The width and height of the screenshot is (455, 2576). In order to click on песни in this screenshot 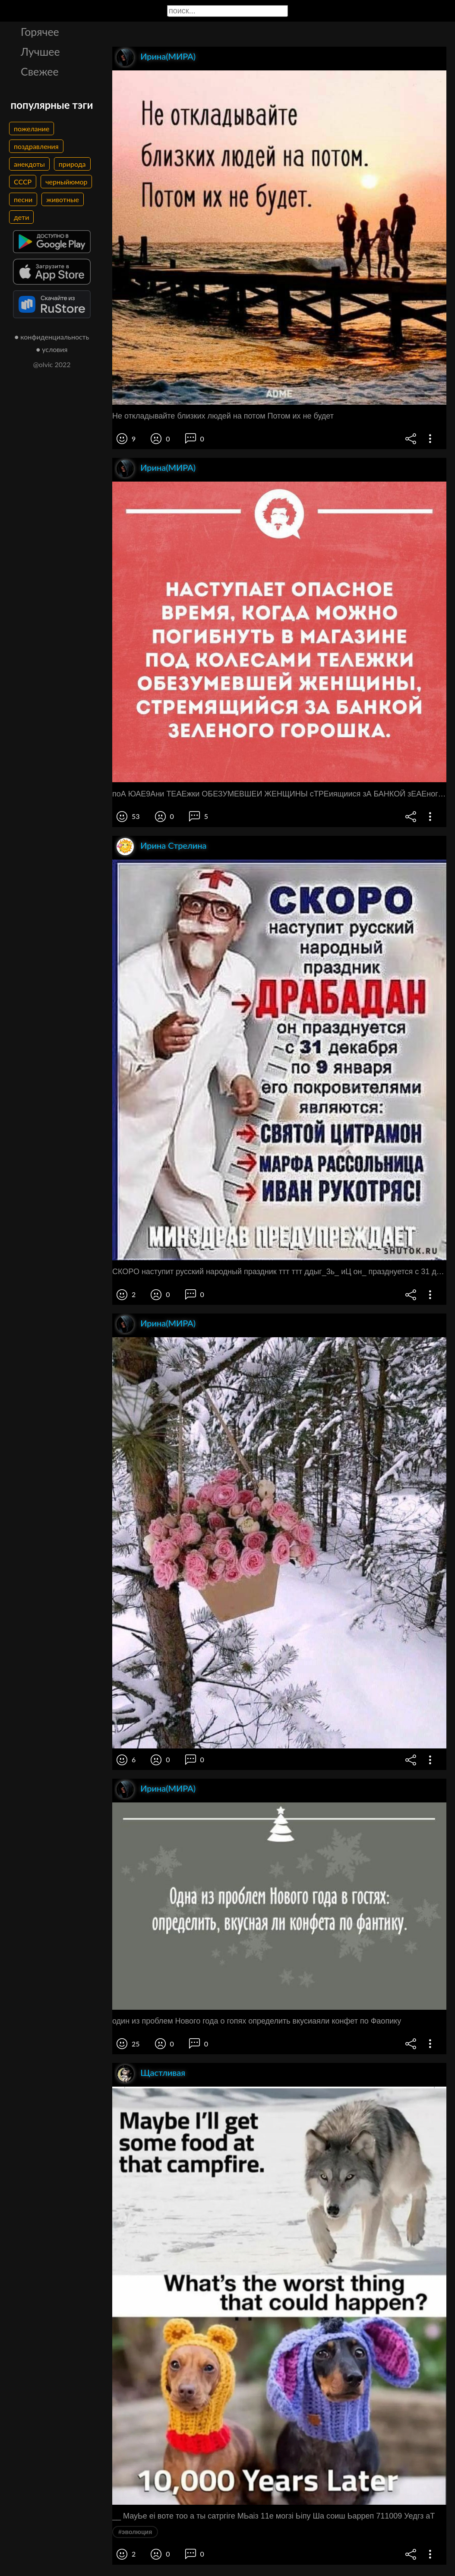, I will do `click(23, 199)`.